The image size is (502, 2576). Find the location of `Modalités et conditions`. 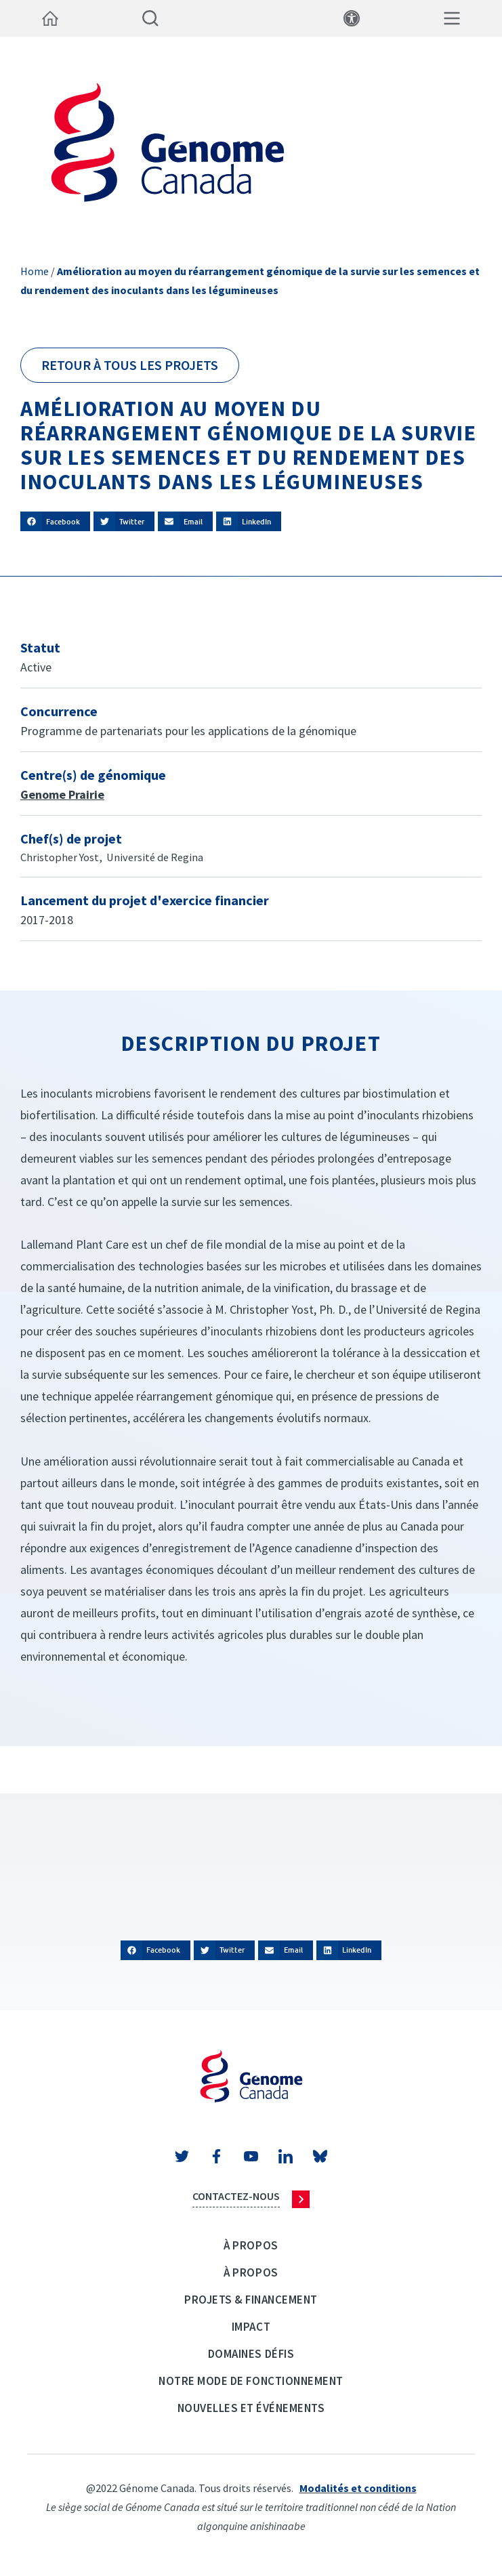

Modalités et conditions is located at coordinates (358, 2488).